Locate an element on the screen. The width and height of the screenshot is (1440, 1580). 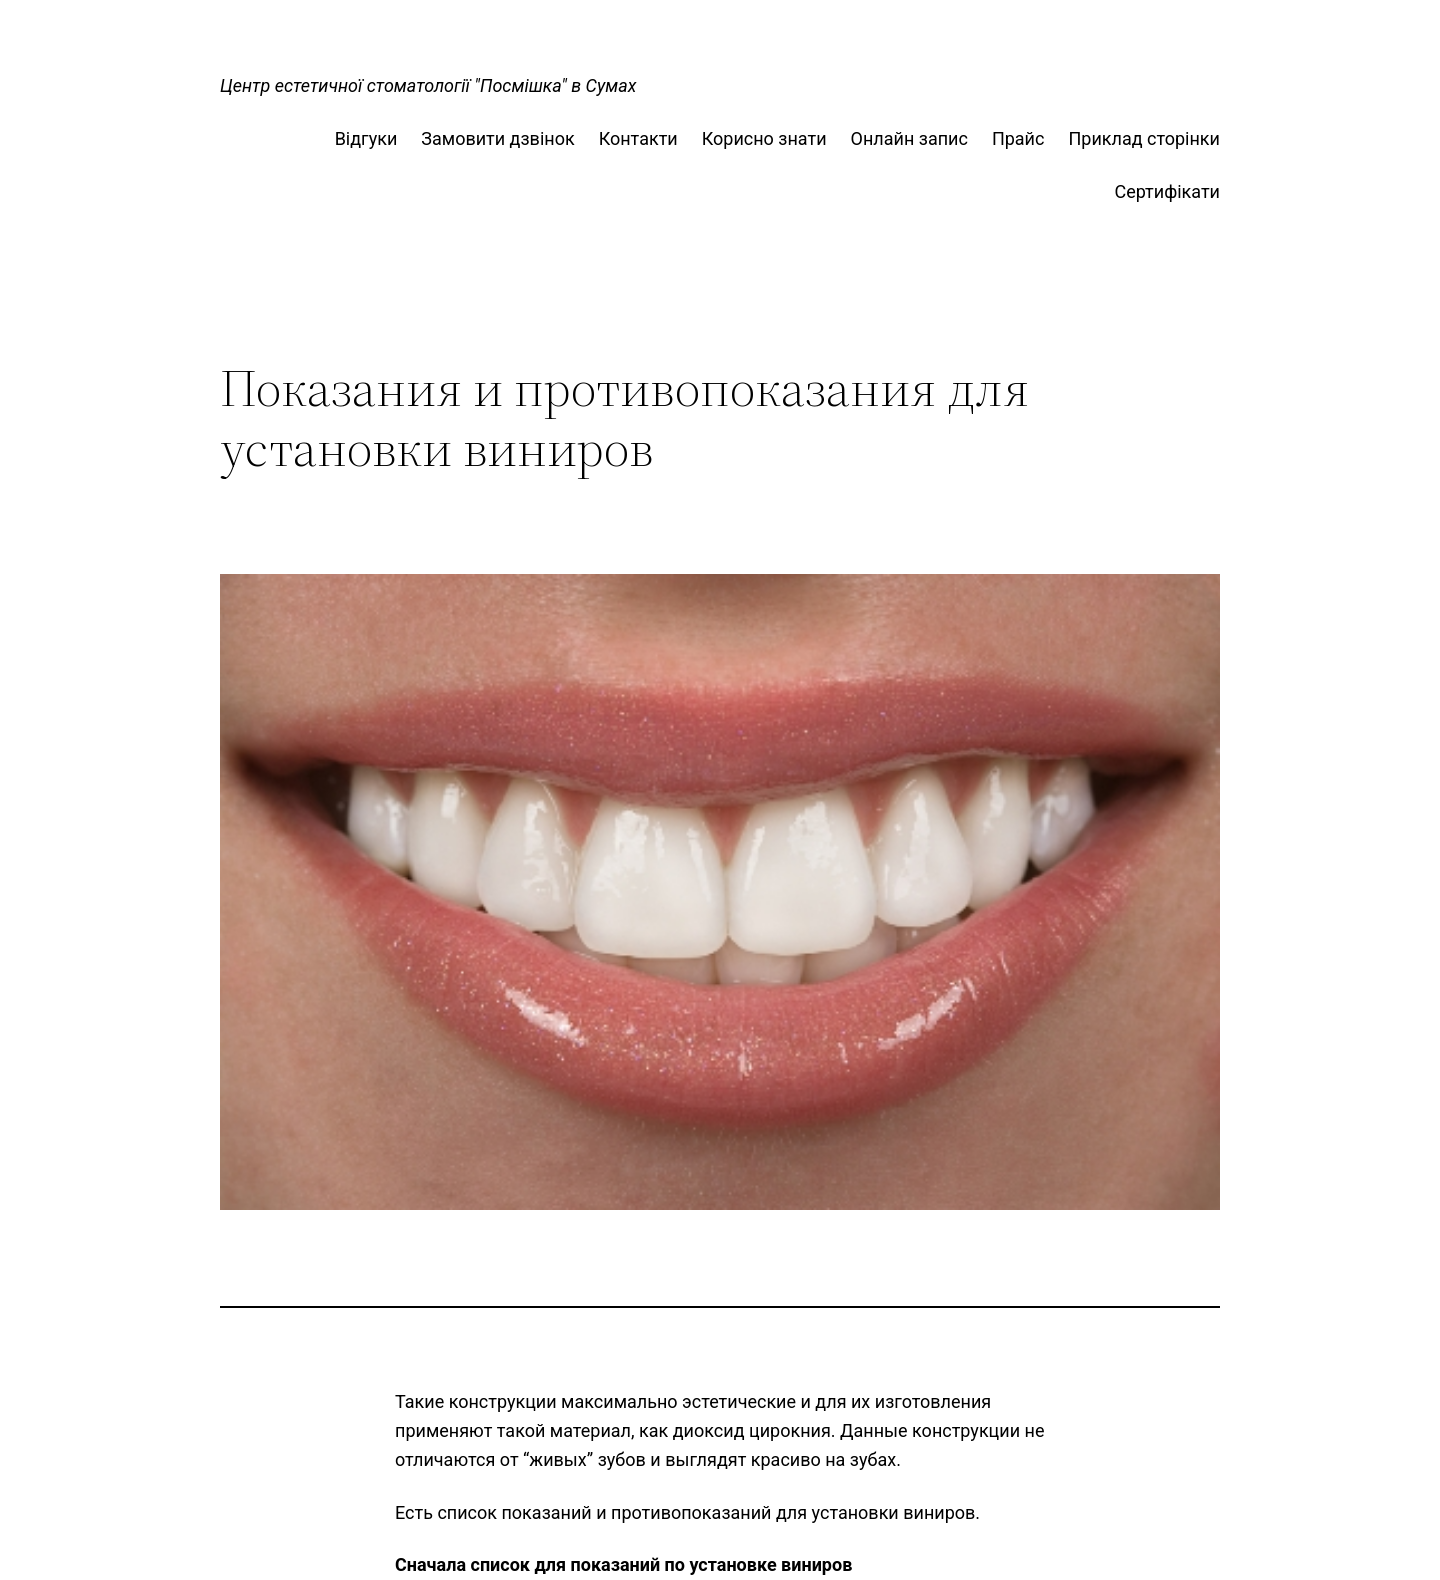
Онлайн запис is located at coordinates (909, 138).